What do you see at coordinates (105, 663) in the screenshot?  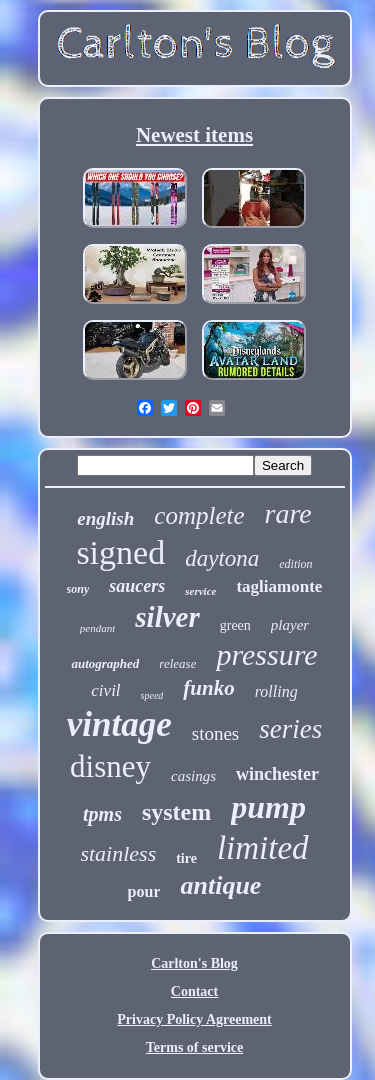 I see `autographed` at bounding box center [105, 663].